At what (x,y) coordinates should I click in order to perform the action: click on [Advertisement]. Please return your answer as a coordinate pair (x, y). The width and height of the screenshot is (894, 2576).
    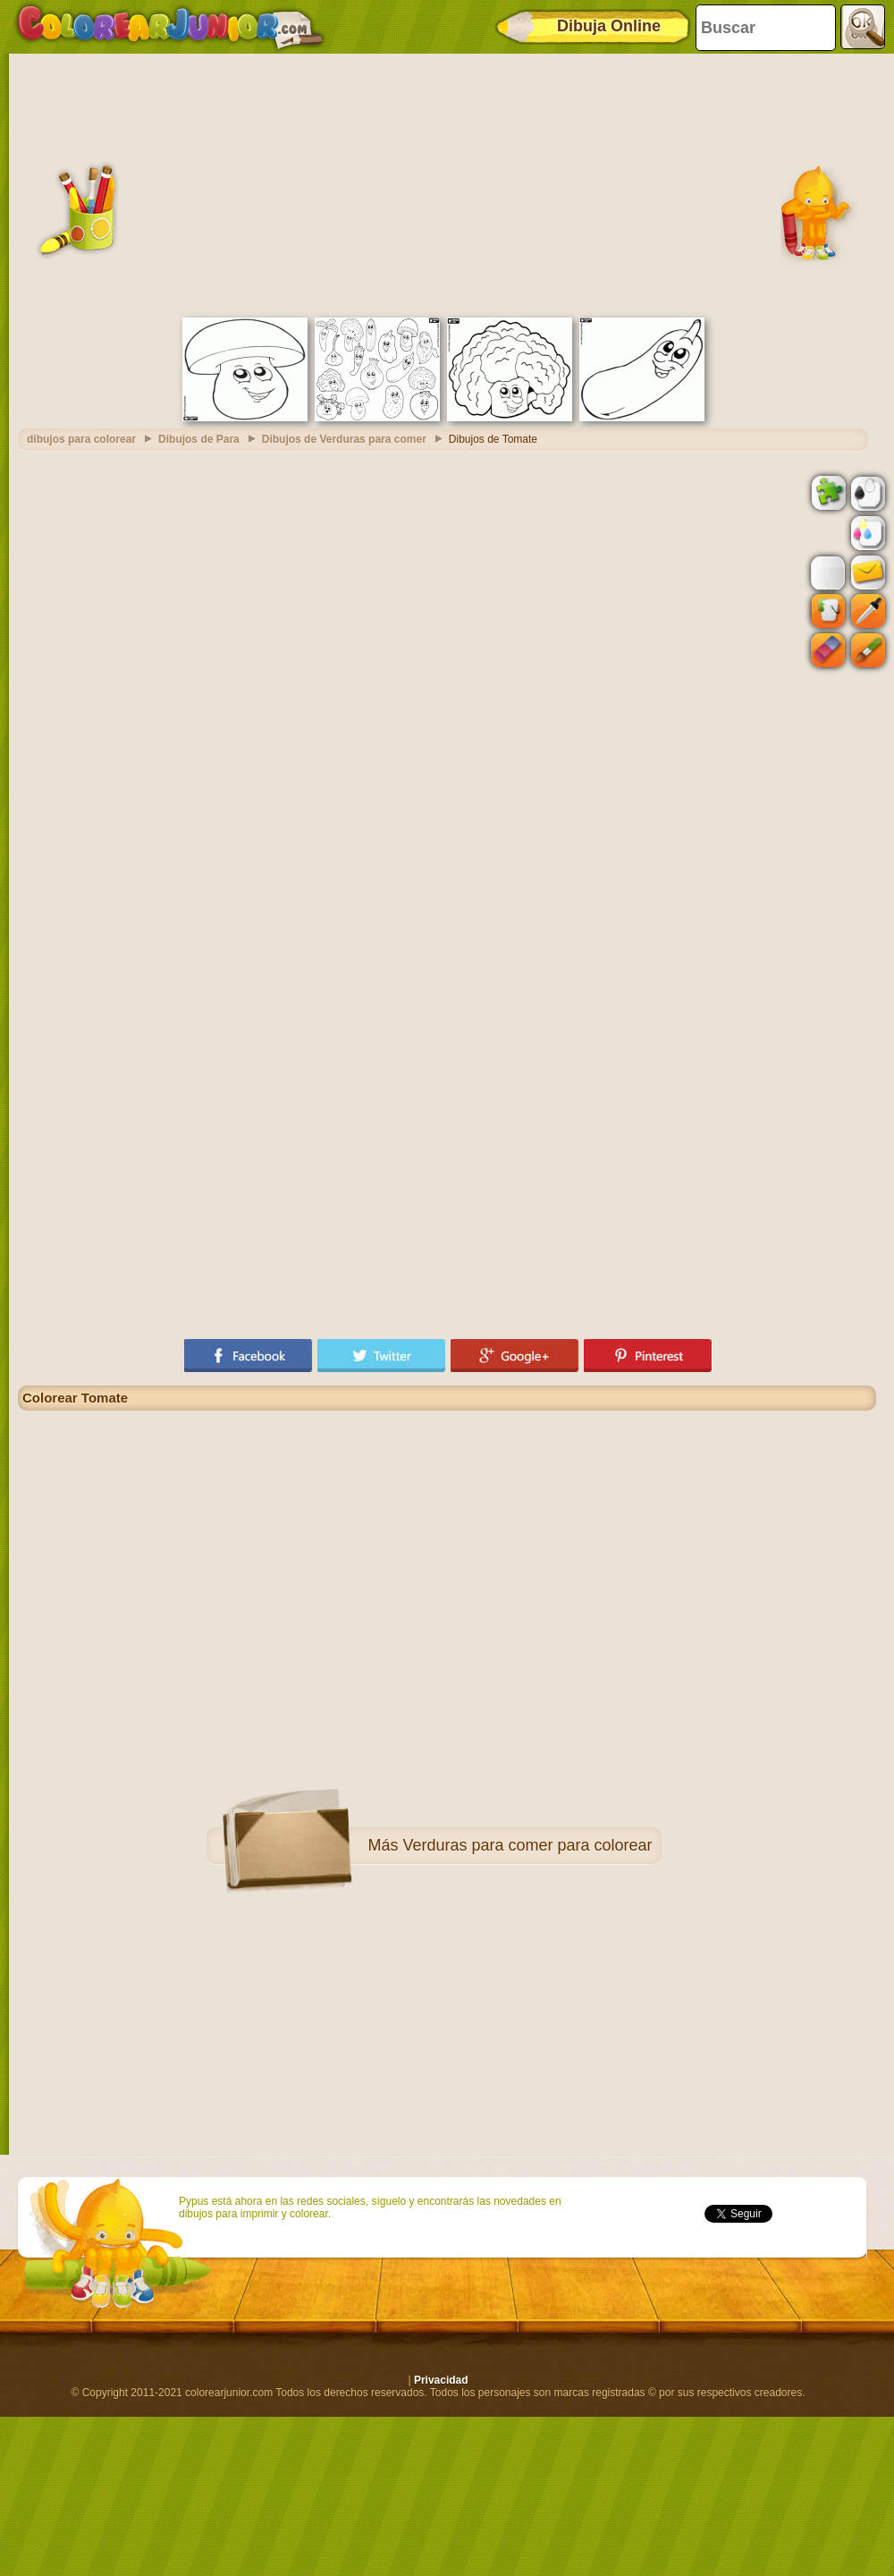
    Looking at the image, I should click on (447, 183).